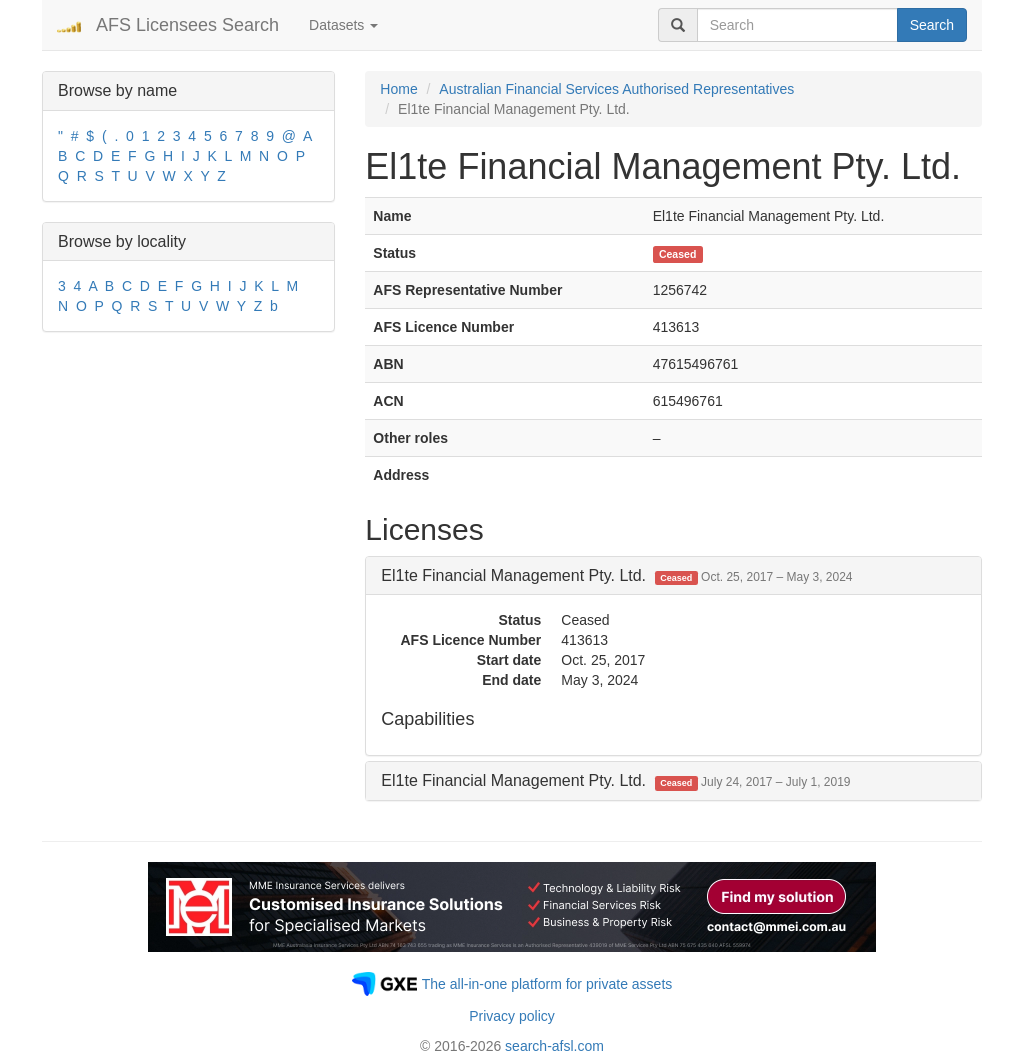 The width and height of the screenshot is (1024, 1056). I want to click on Home, so click(398, 89).